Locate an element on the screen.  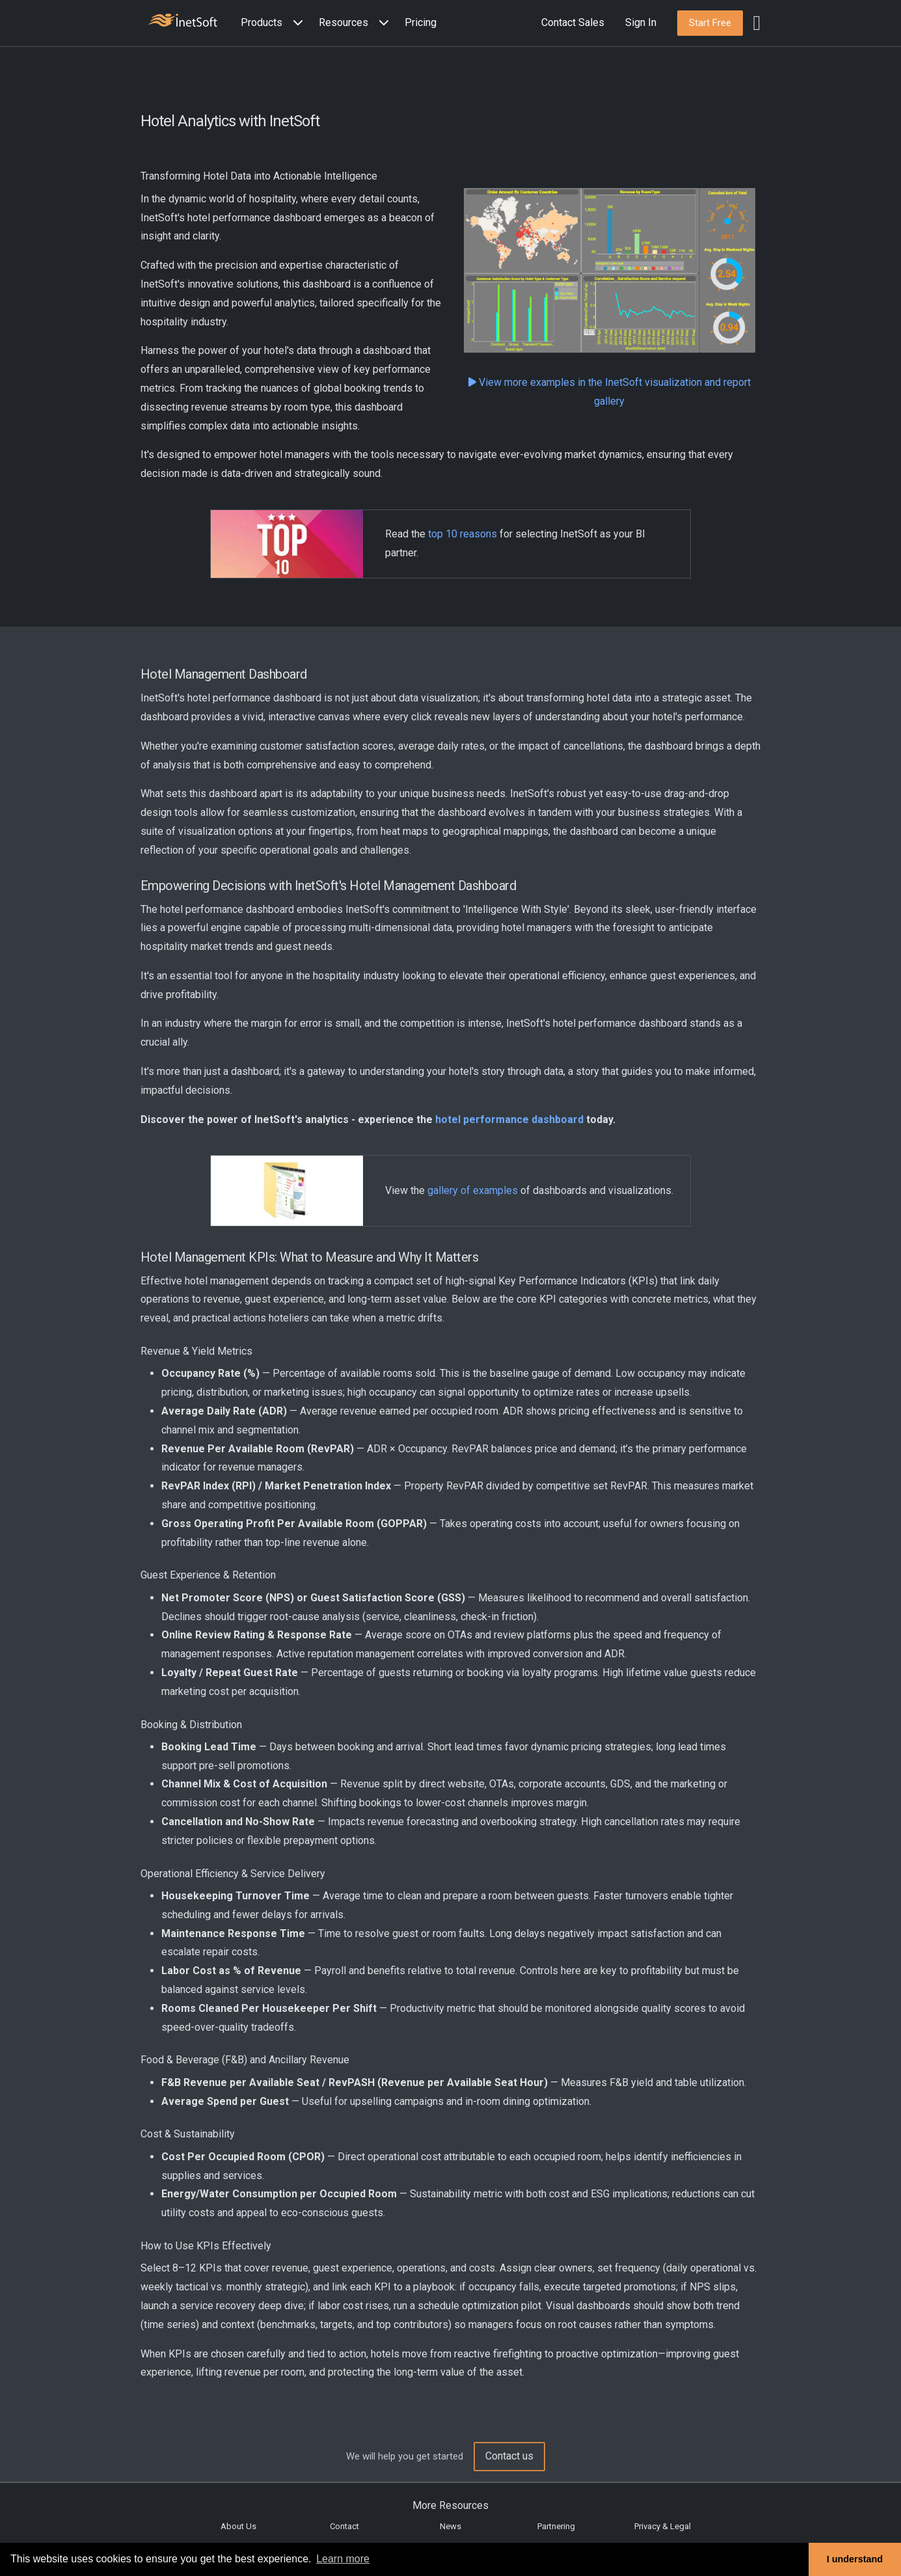
hotel performance dashboard is located at coordinates (509, 1119).